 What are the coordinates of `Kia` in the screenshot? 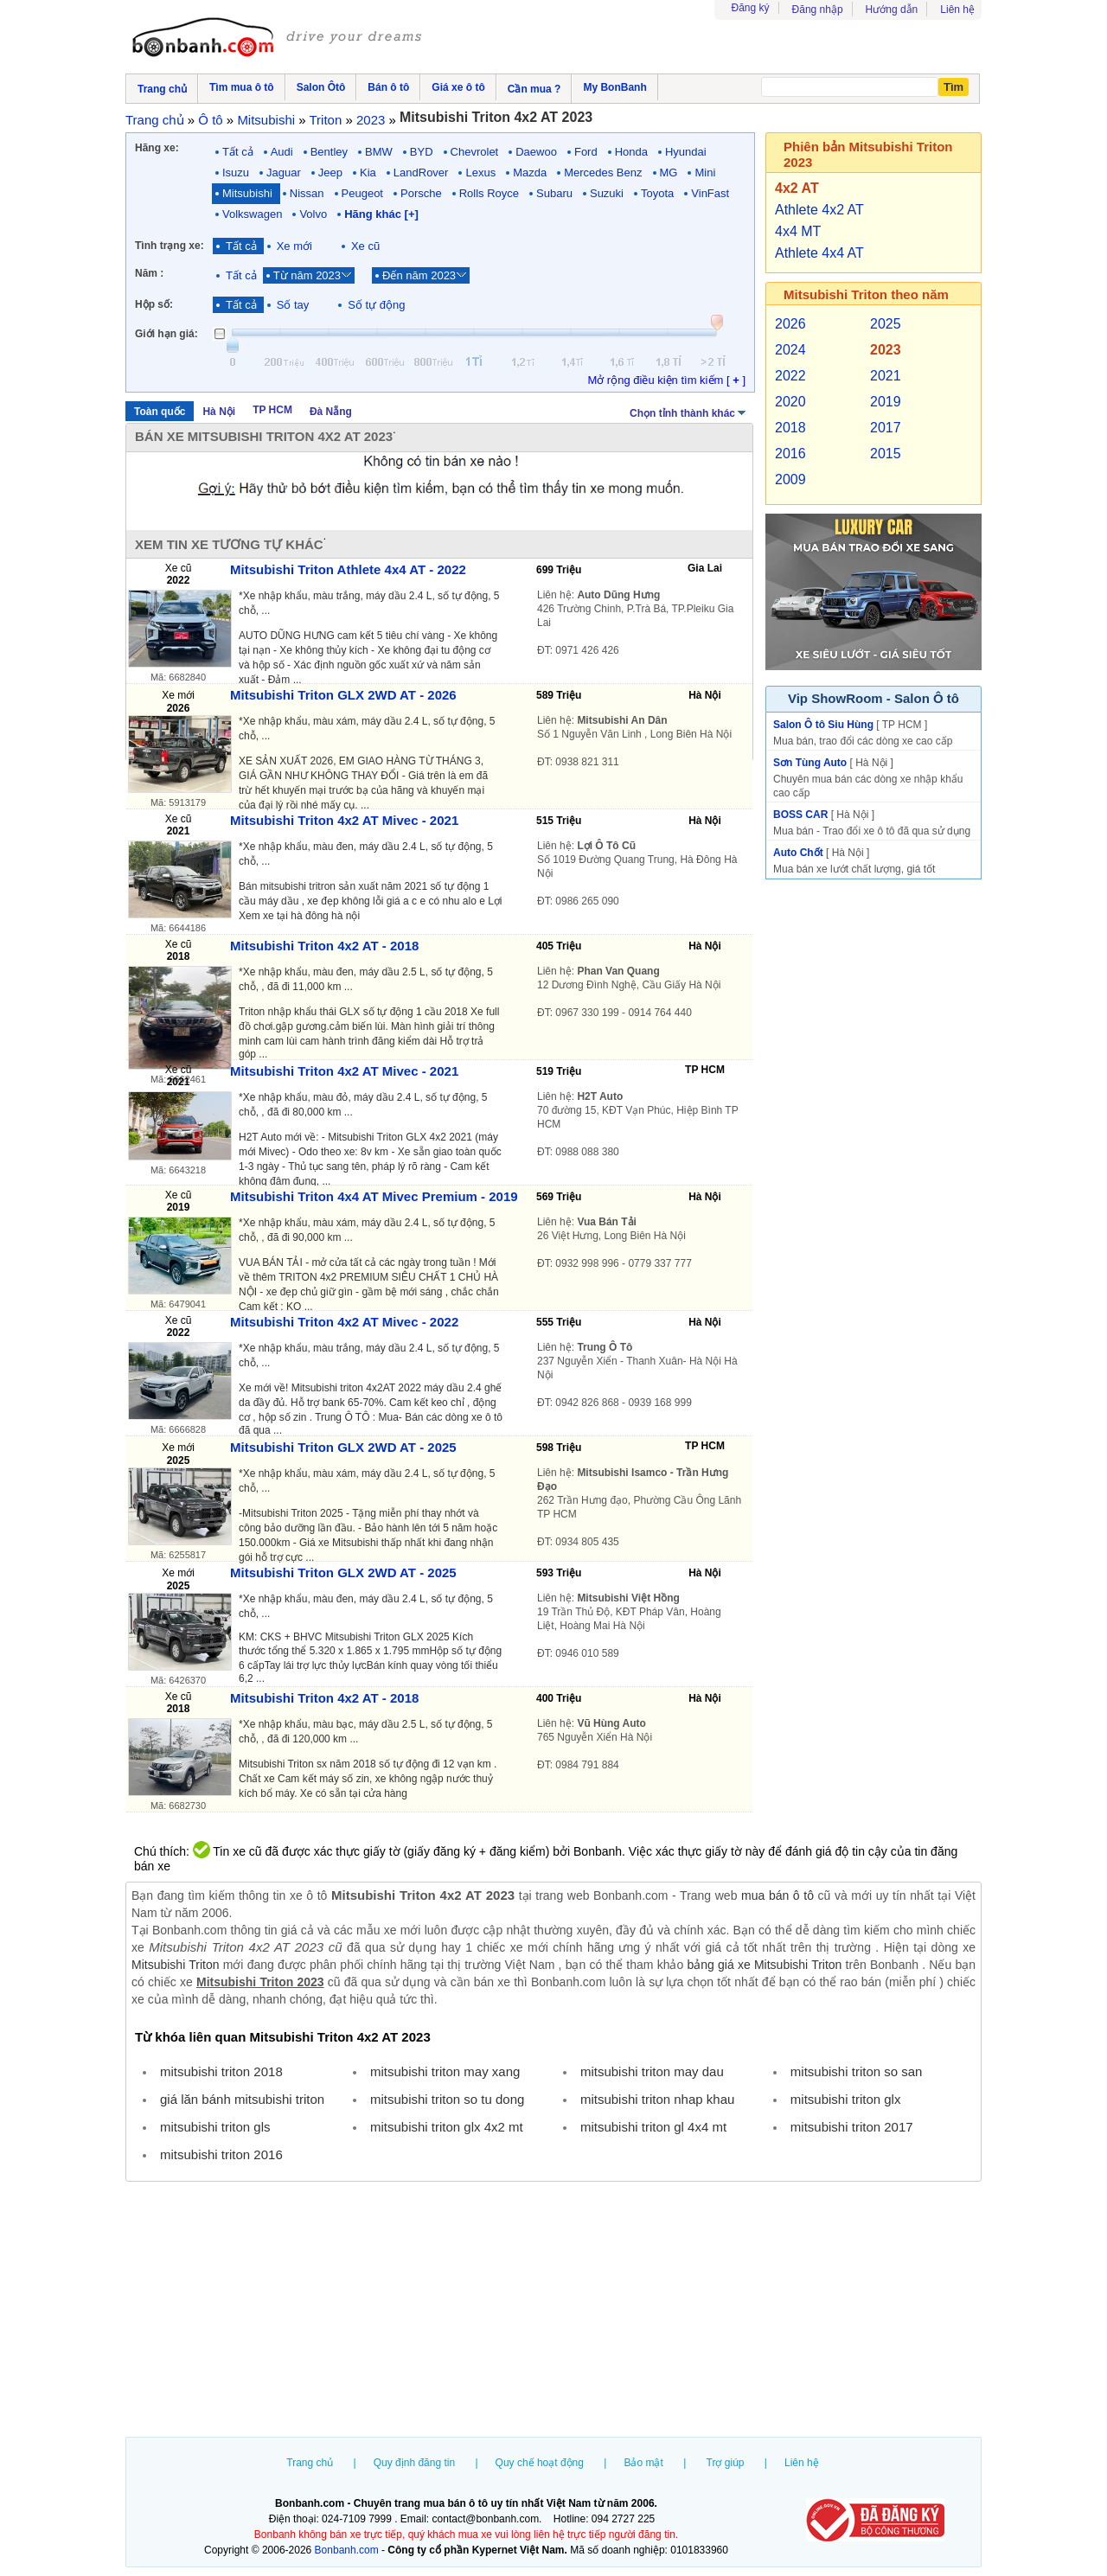 It's located at (368, 172).